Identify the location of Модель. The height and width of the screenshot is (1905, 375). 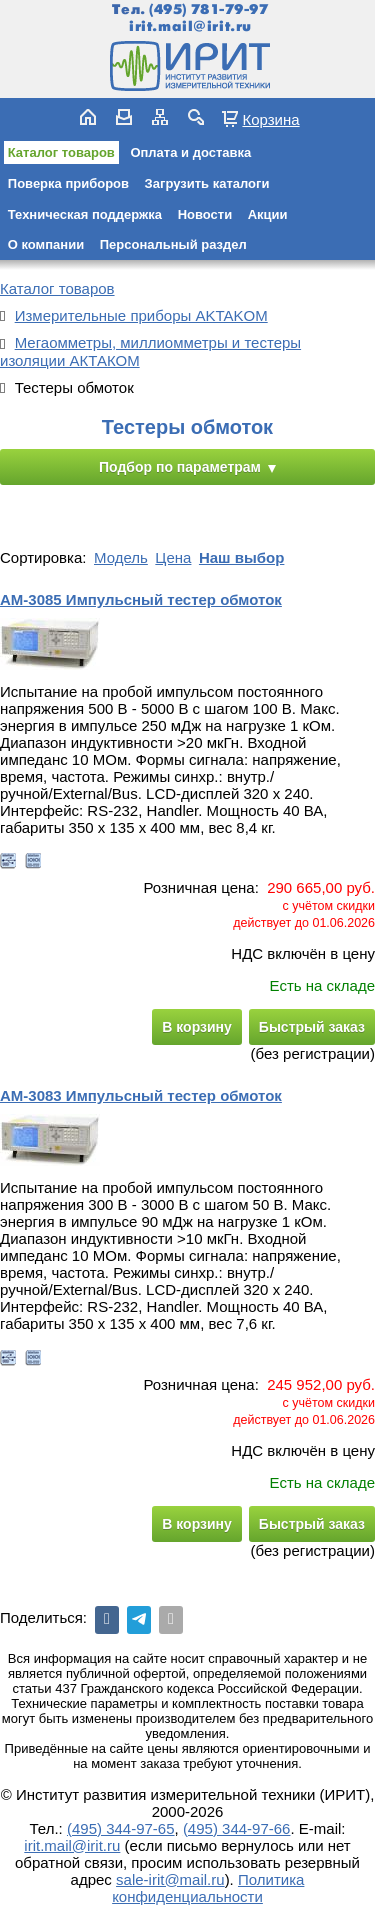
(121, 557).